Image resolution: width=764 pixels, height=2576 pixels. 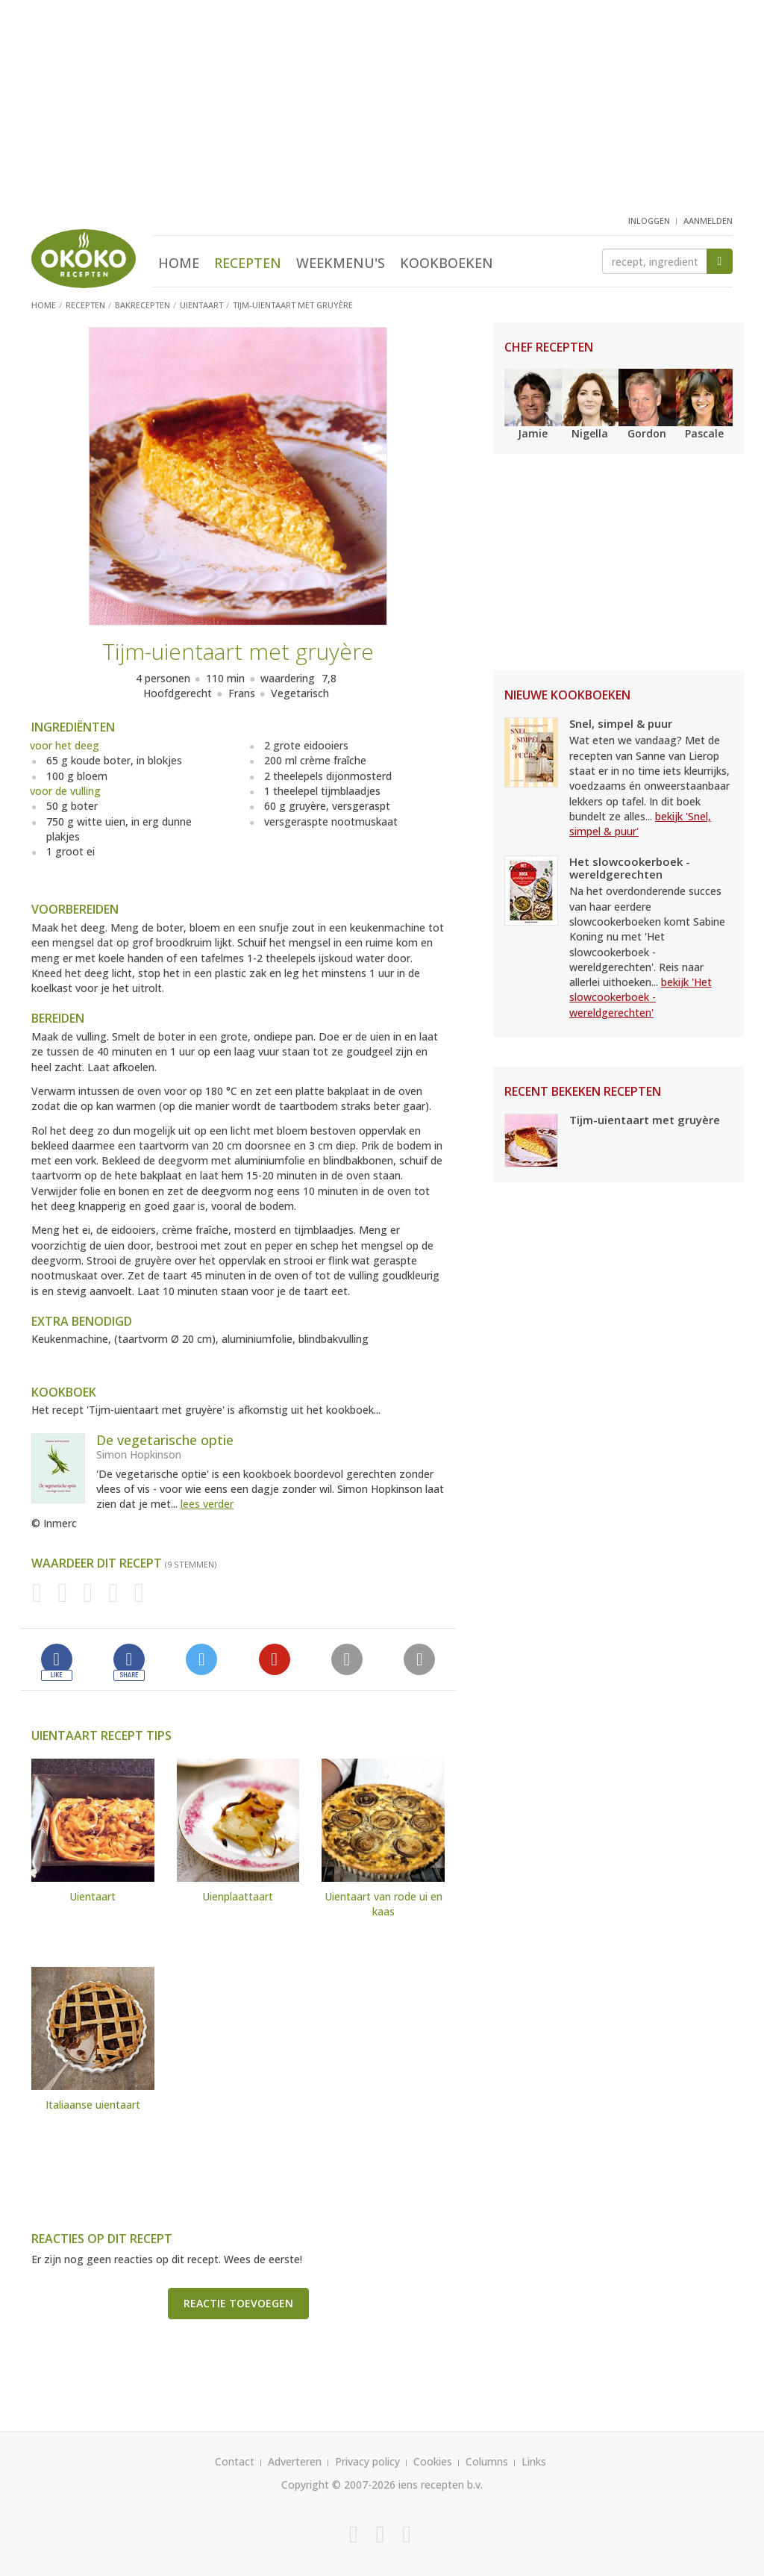 I want to click on inloggen, so click(x=649, y=220).